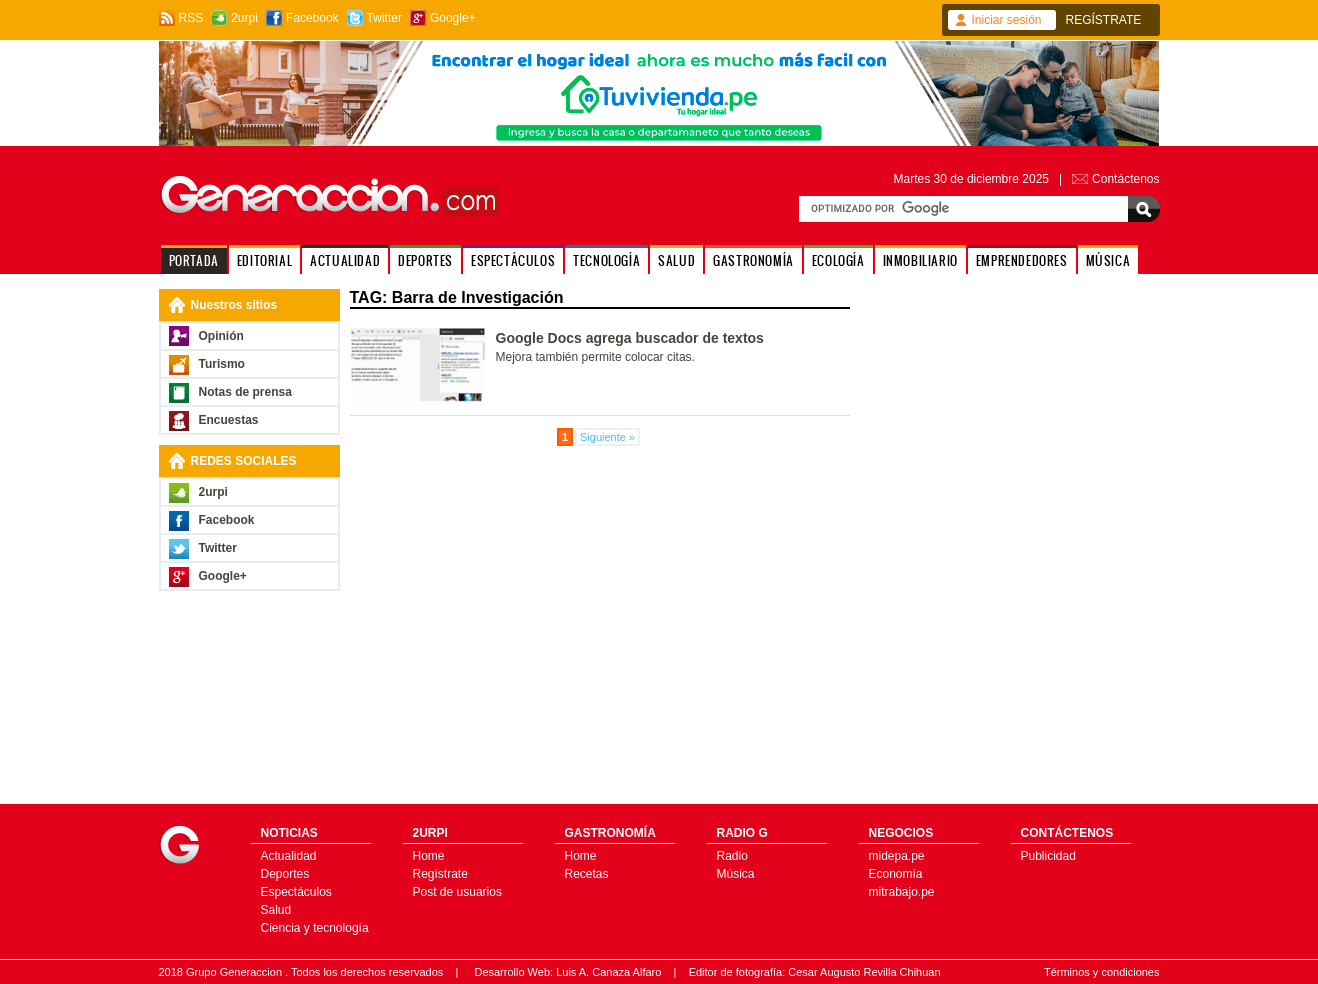 The height and width of the screenshot is (984, 1318). Describe the element at coordinates (902, 892) in the screenshot. I see `mitrabajo.pe` at that location.